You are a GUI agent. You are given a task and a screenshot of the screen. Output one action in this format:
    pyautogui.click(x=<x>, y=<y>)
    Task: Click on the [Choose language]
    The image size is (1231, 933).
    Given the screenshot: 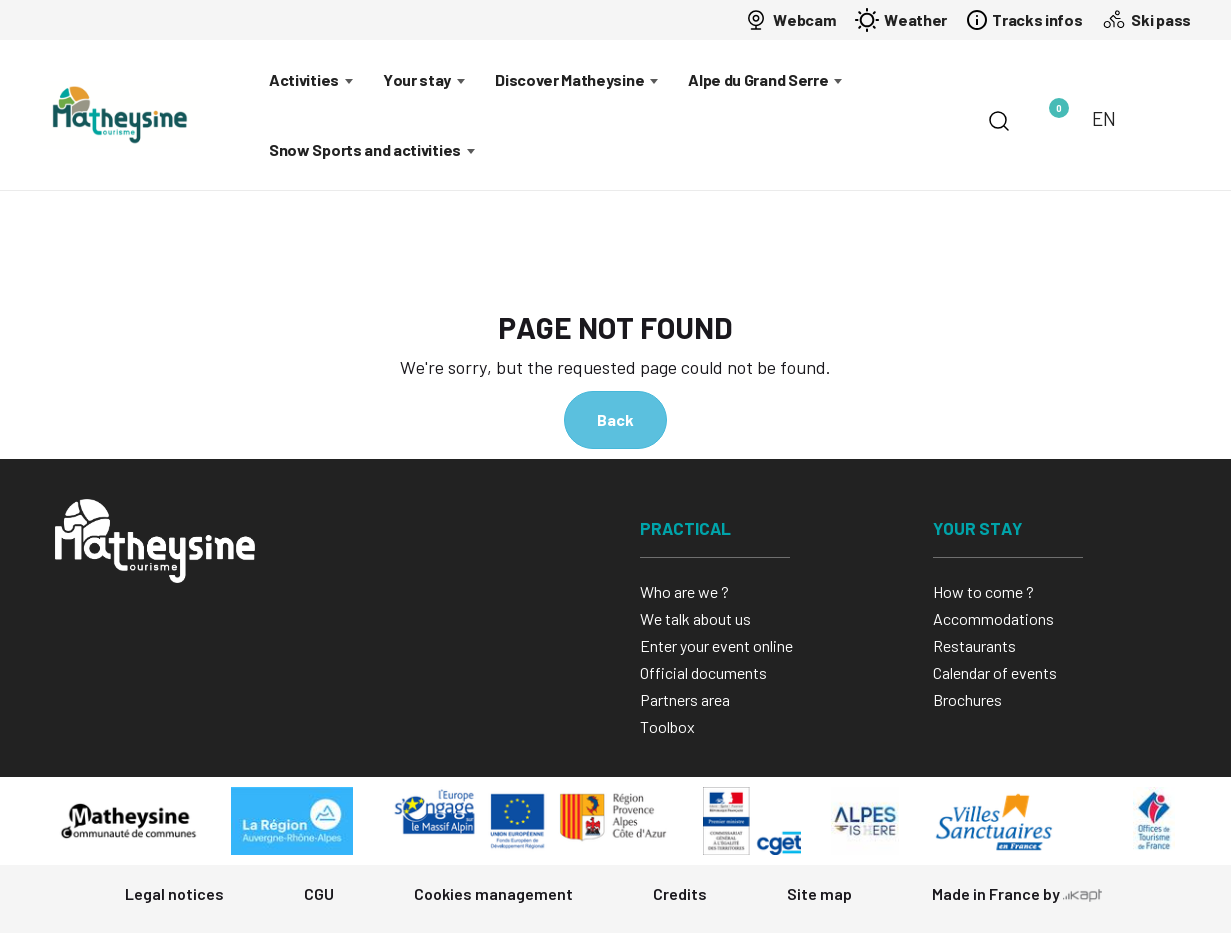 What is the action you would take?
    pyautogui.click(x=1115, y=119)
    